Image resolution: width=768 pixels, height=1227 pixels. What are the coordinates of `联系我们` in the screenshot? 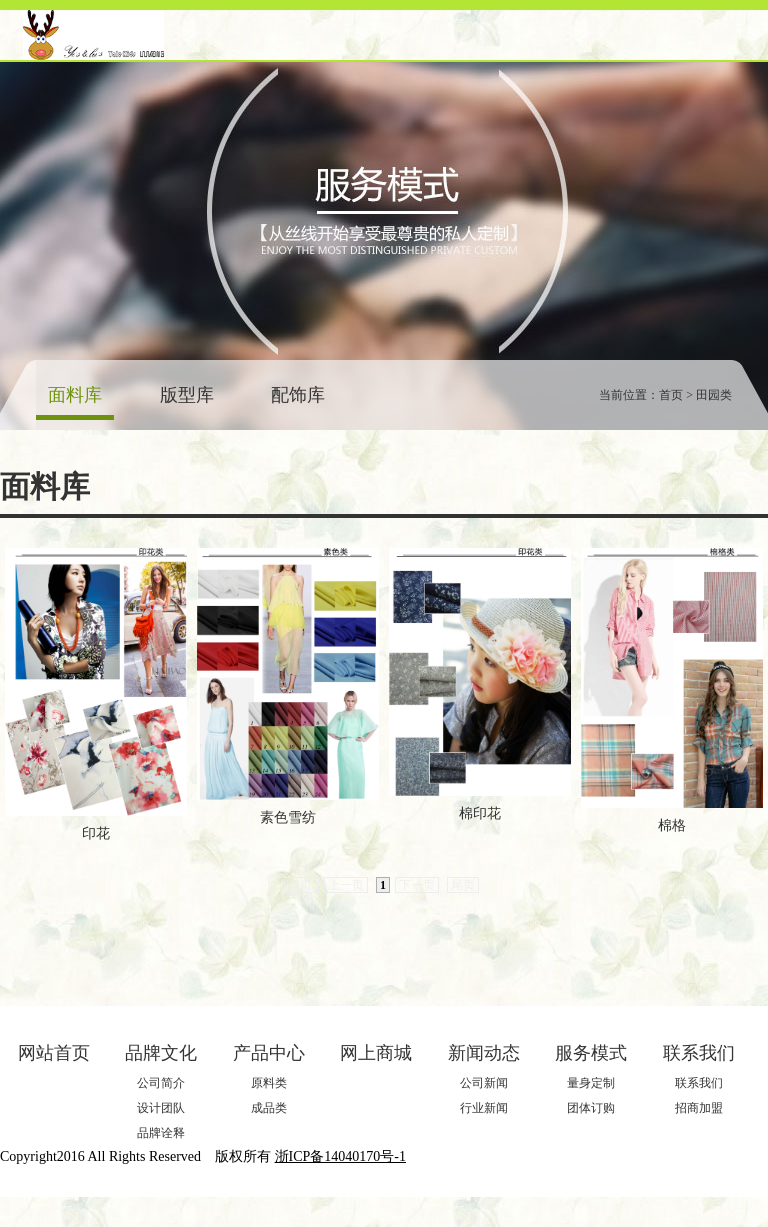 It's located at (699, 1053).